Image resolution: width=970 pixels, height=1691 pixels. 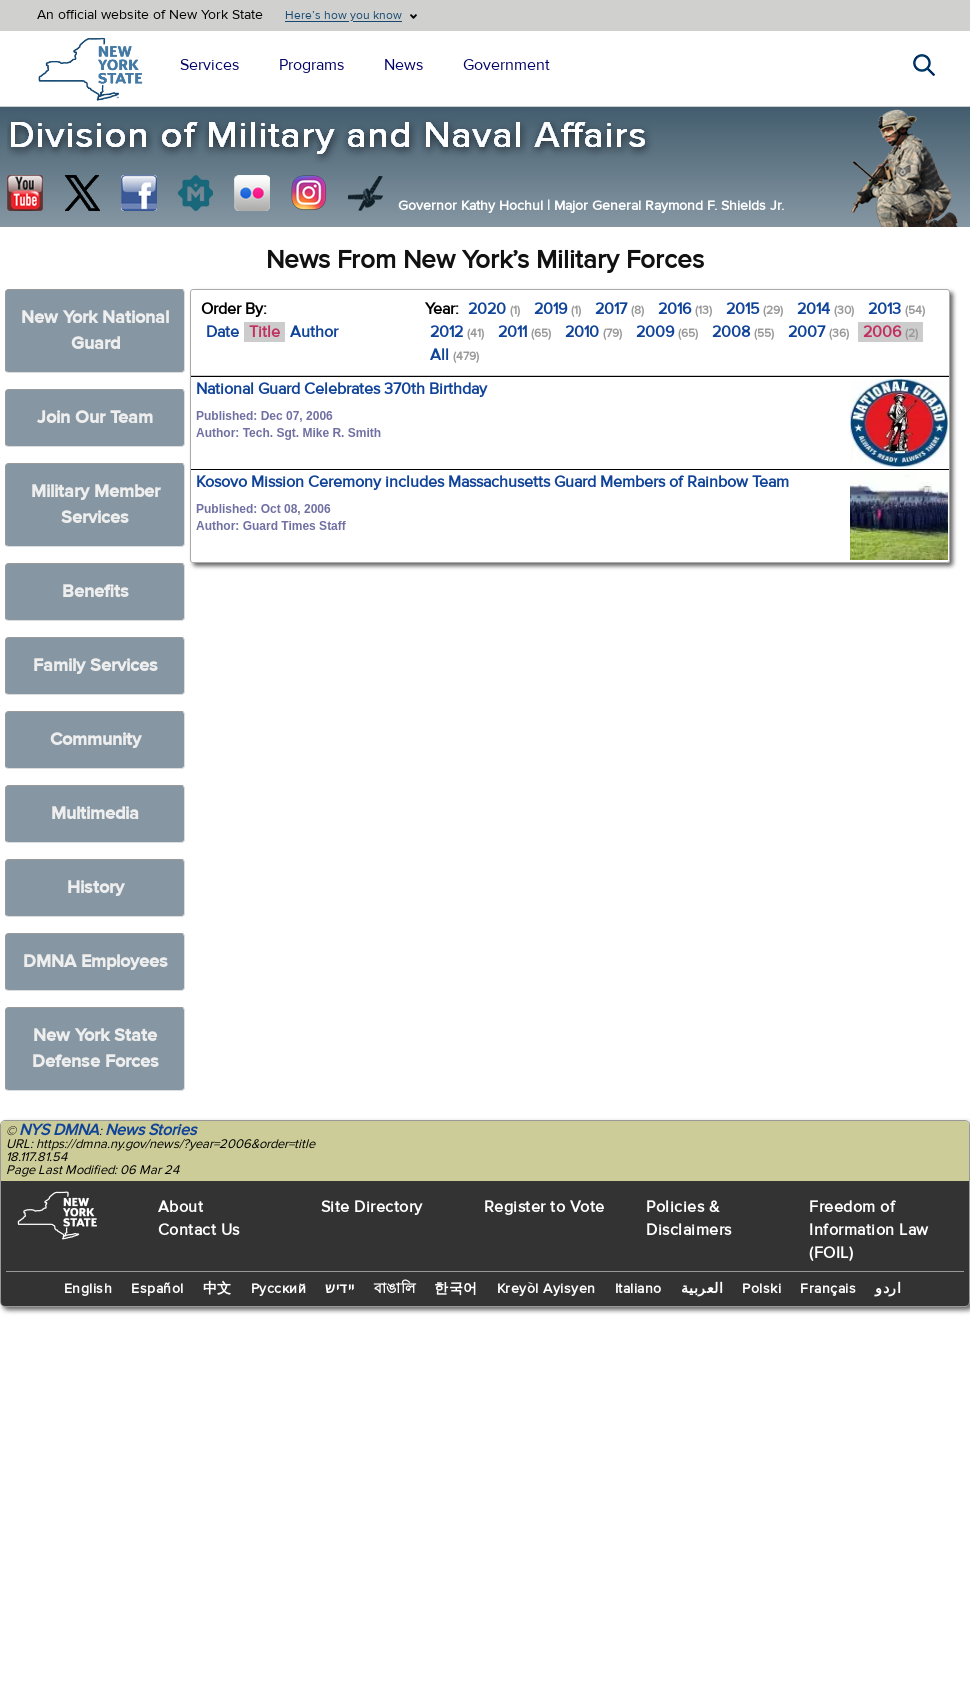 What do you see at coordinates (222, 332) in the screenshot?
I see `Date` at bounding box center [222, 332].